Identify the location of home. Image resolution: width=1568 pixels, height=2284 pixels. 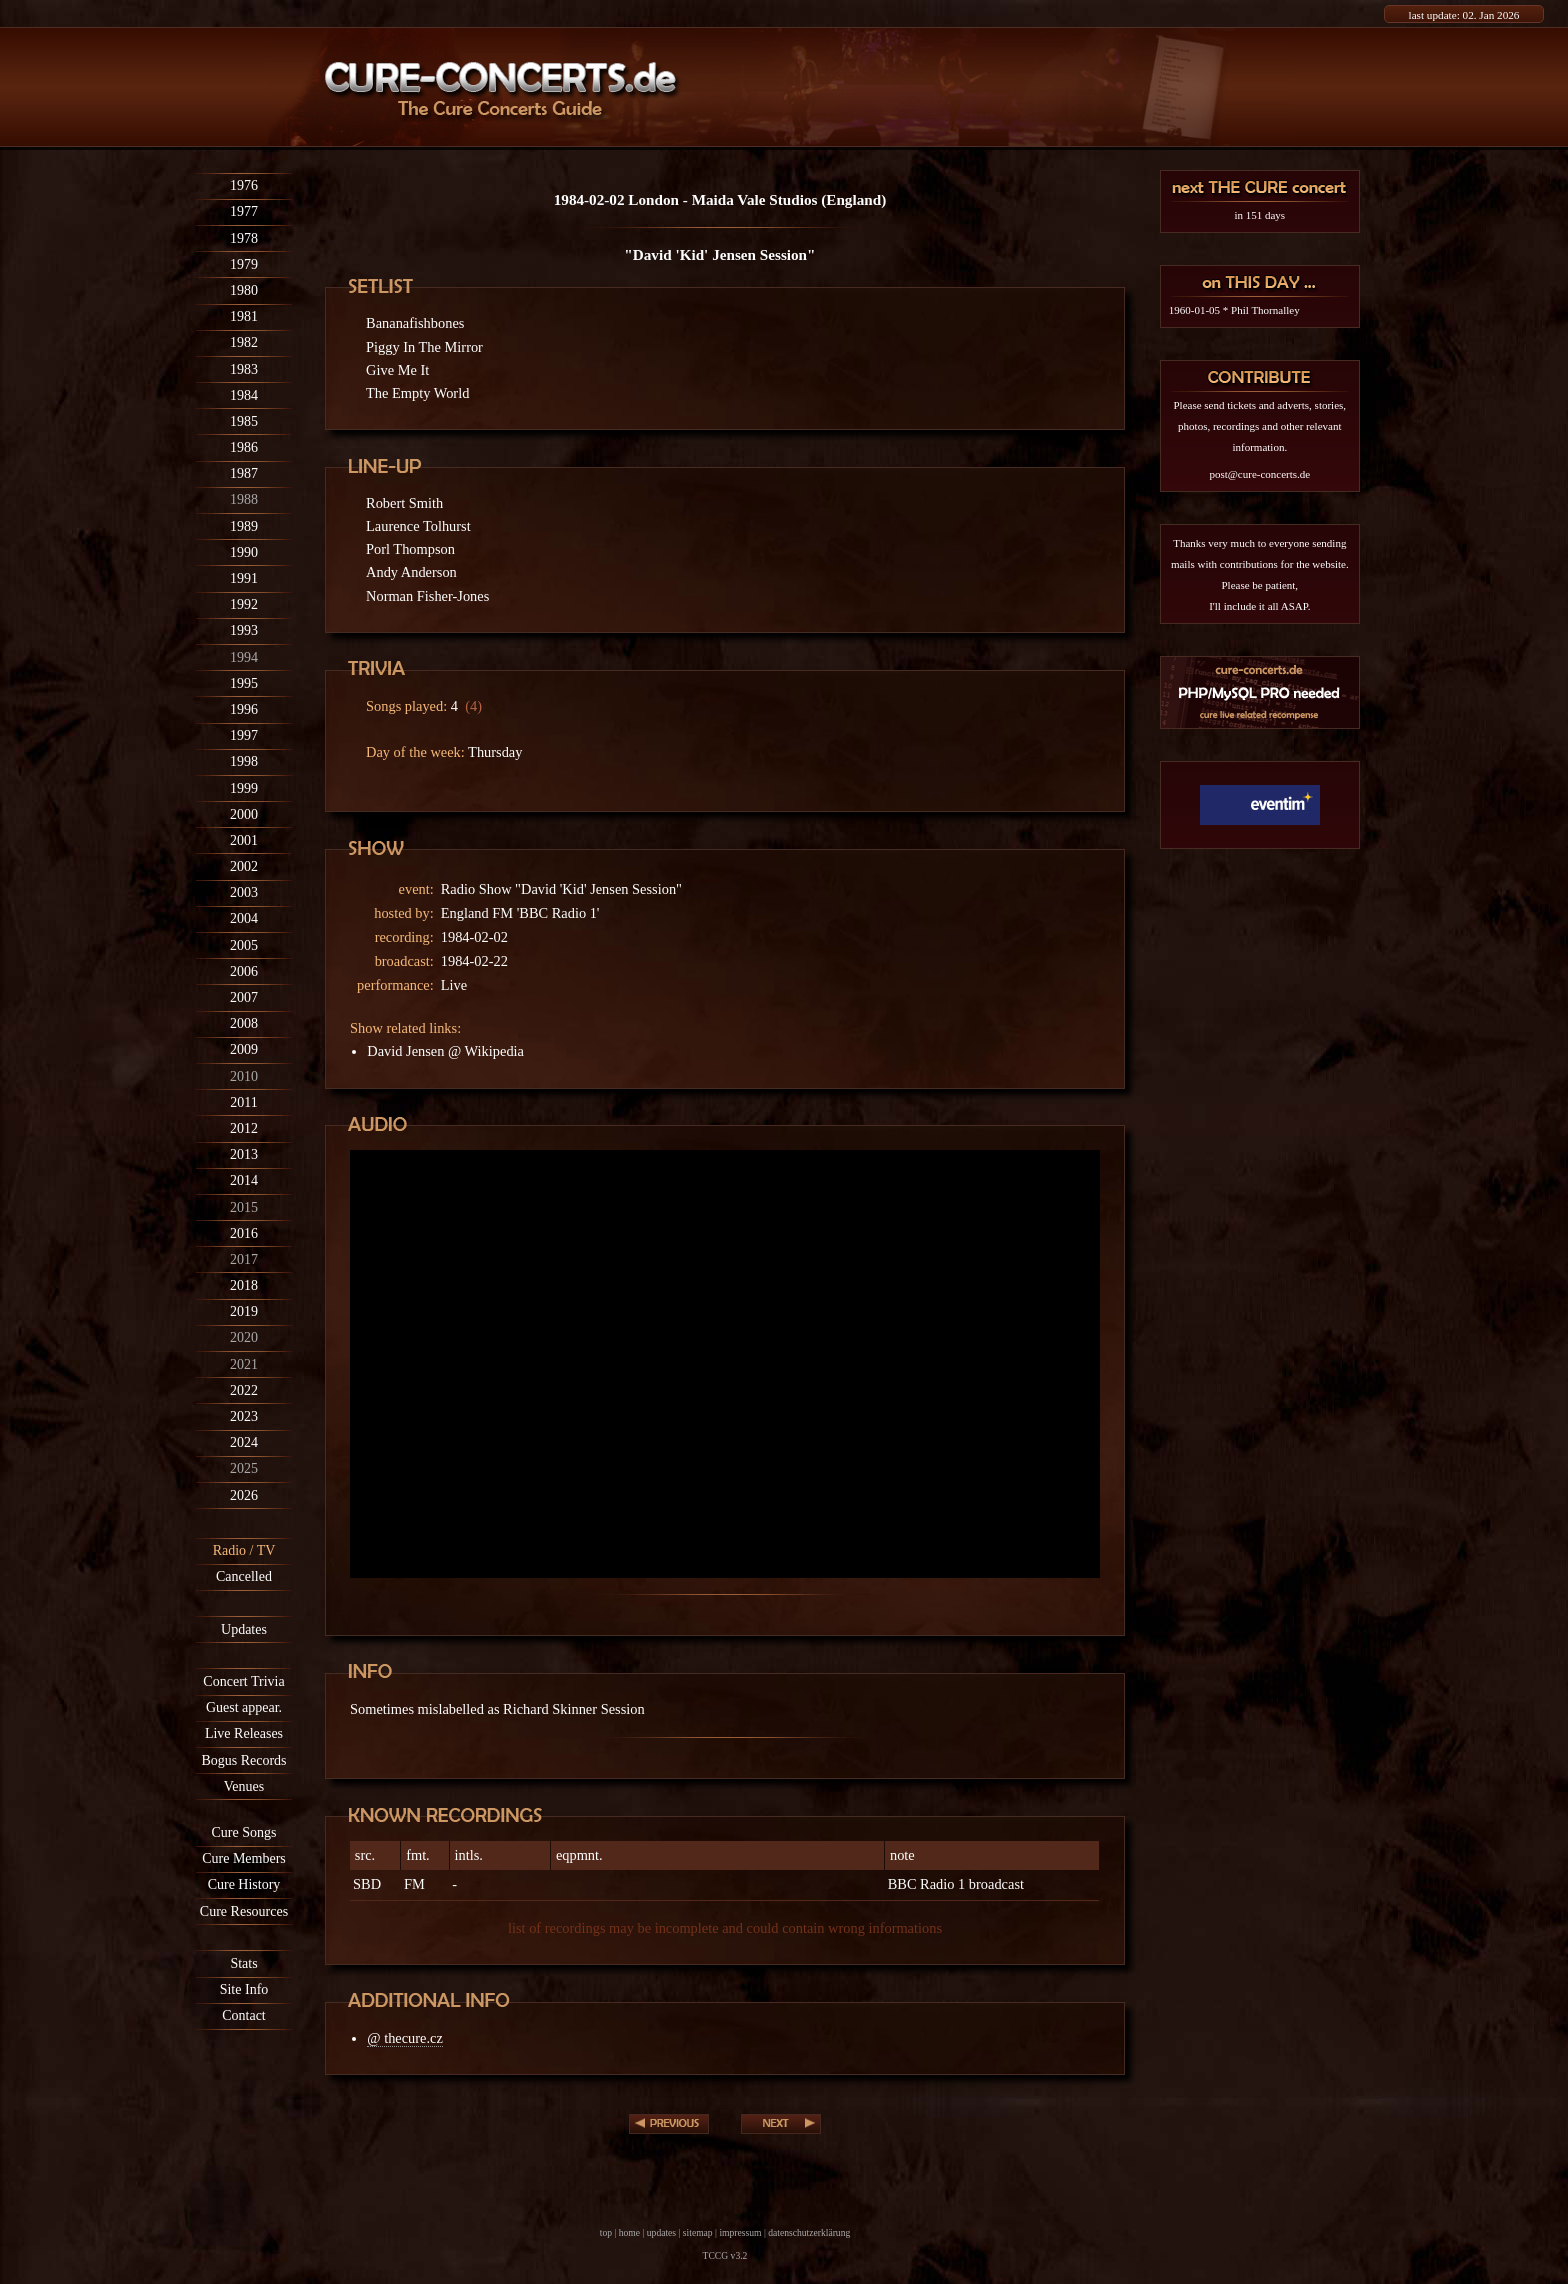
(629, 2232).